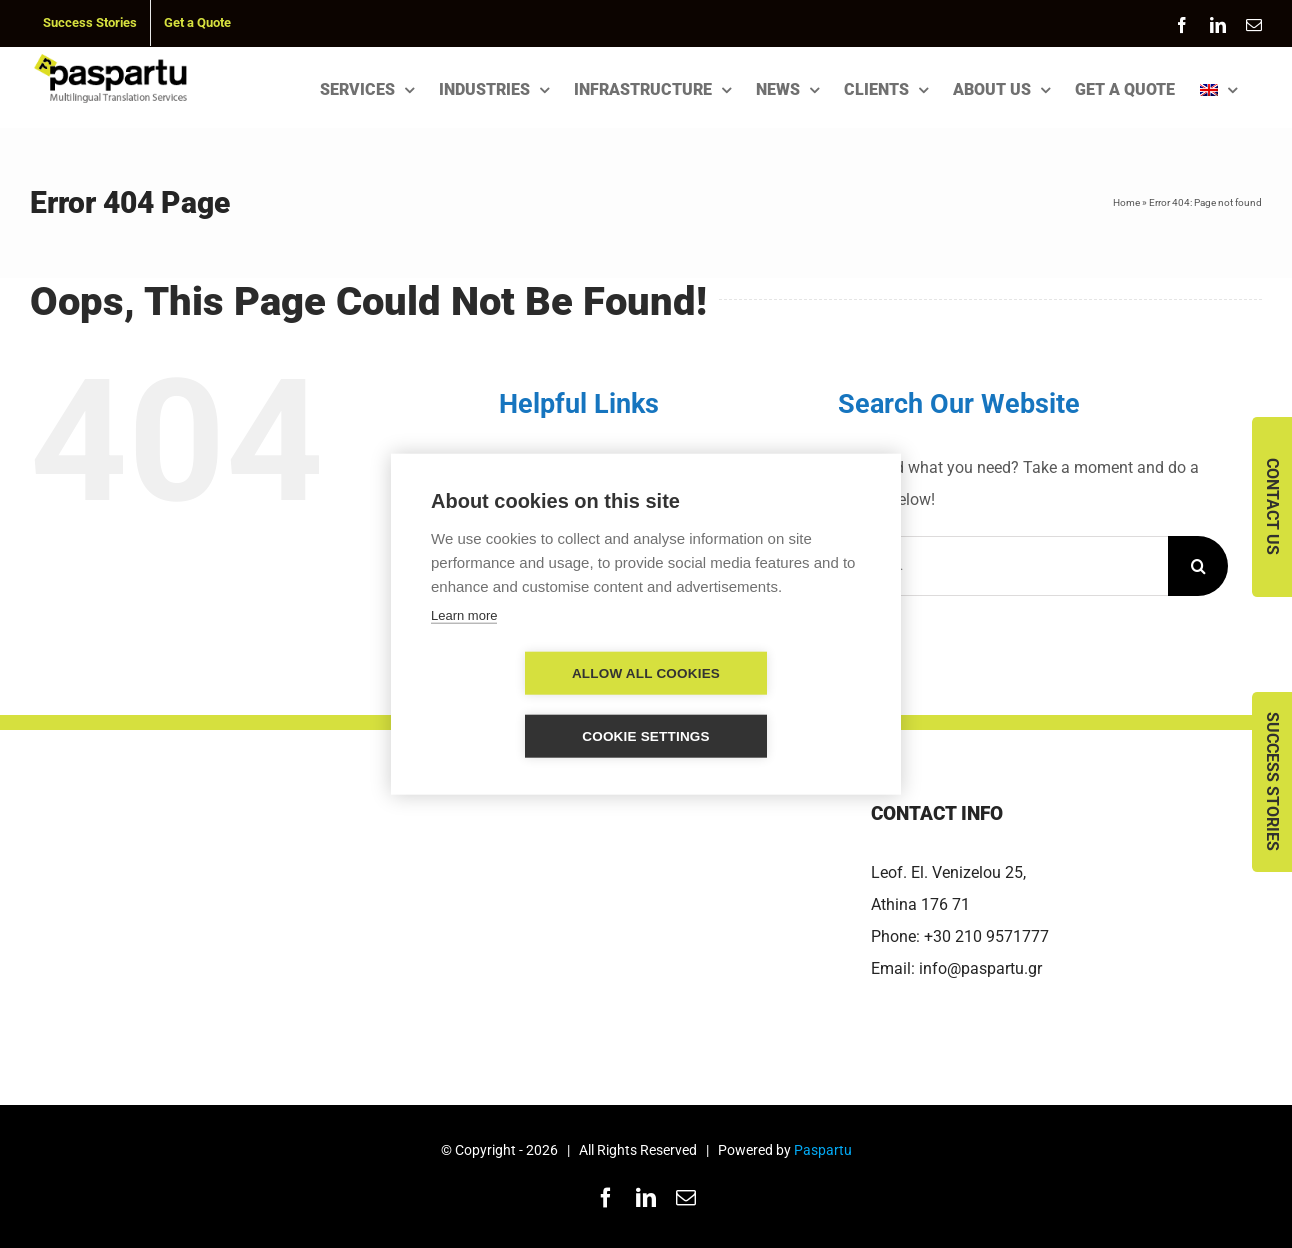 Image resolution: width=1292 pixels, height=1248 pixels. Describe the element at coordinates (1272, 781) in the screenshot. I see `Success Stories` at that location.